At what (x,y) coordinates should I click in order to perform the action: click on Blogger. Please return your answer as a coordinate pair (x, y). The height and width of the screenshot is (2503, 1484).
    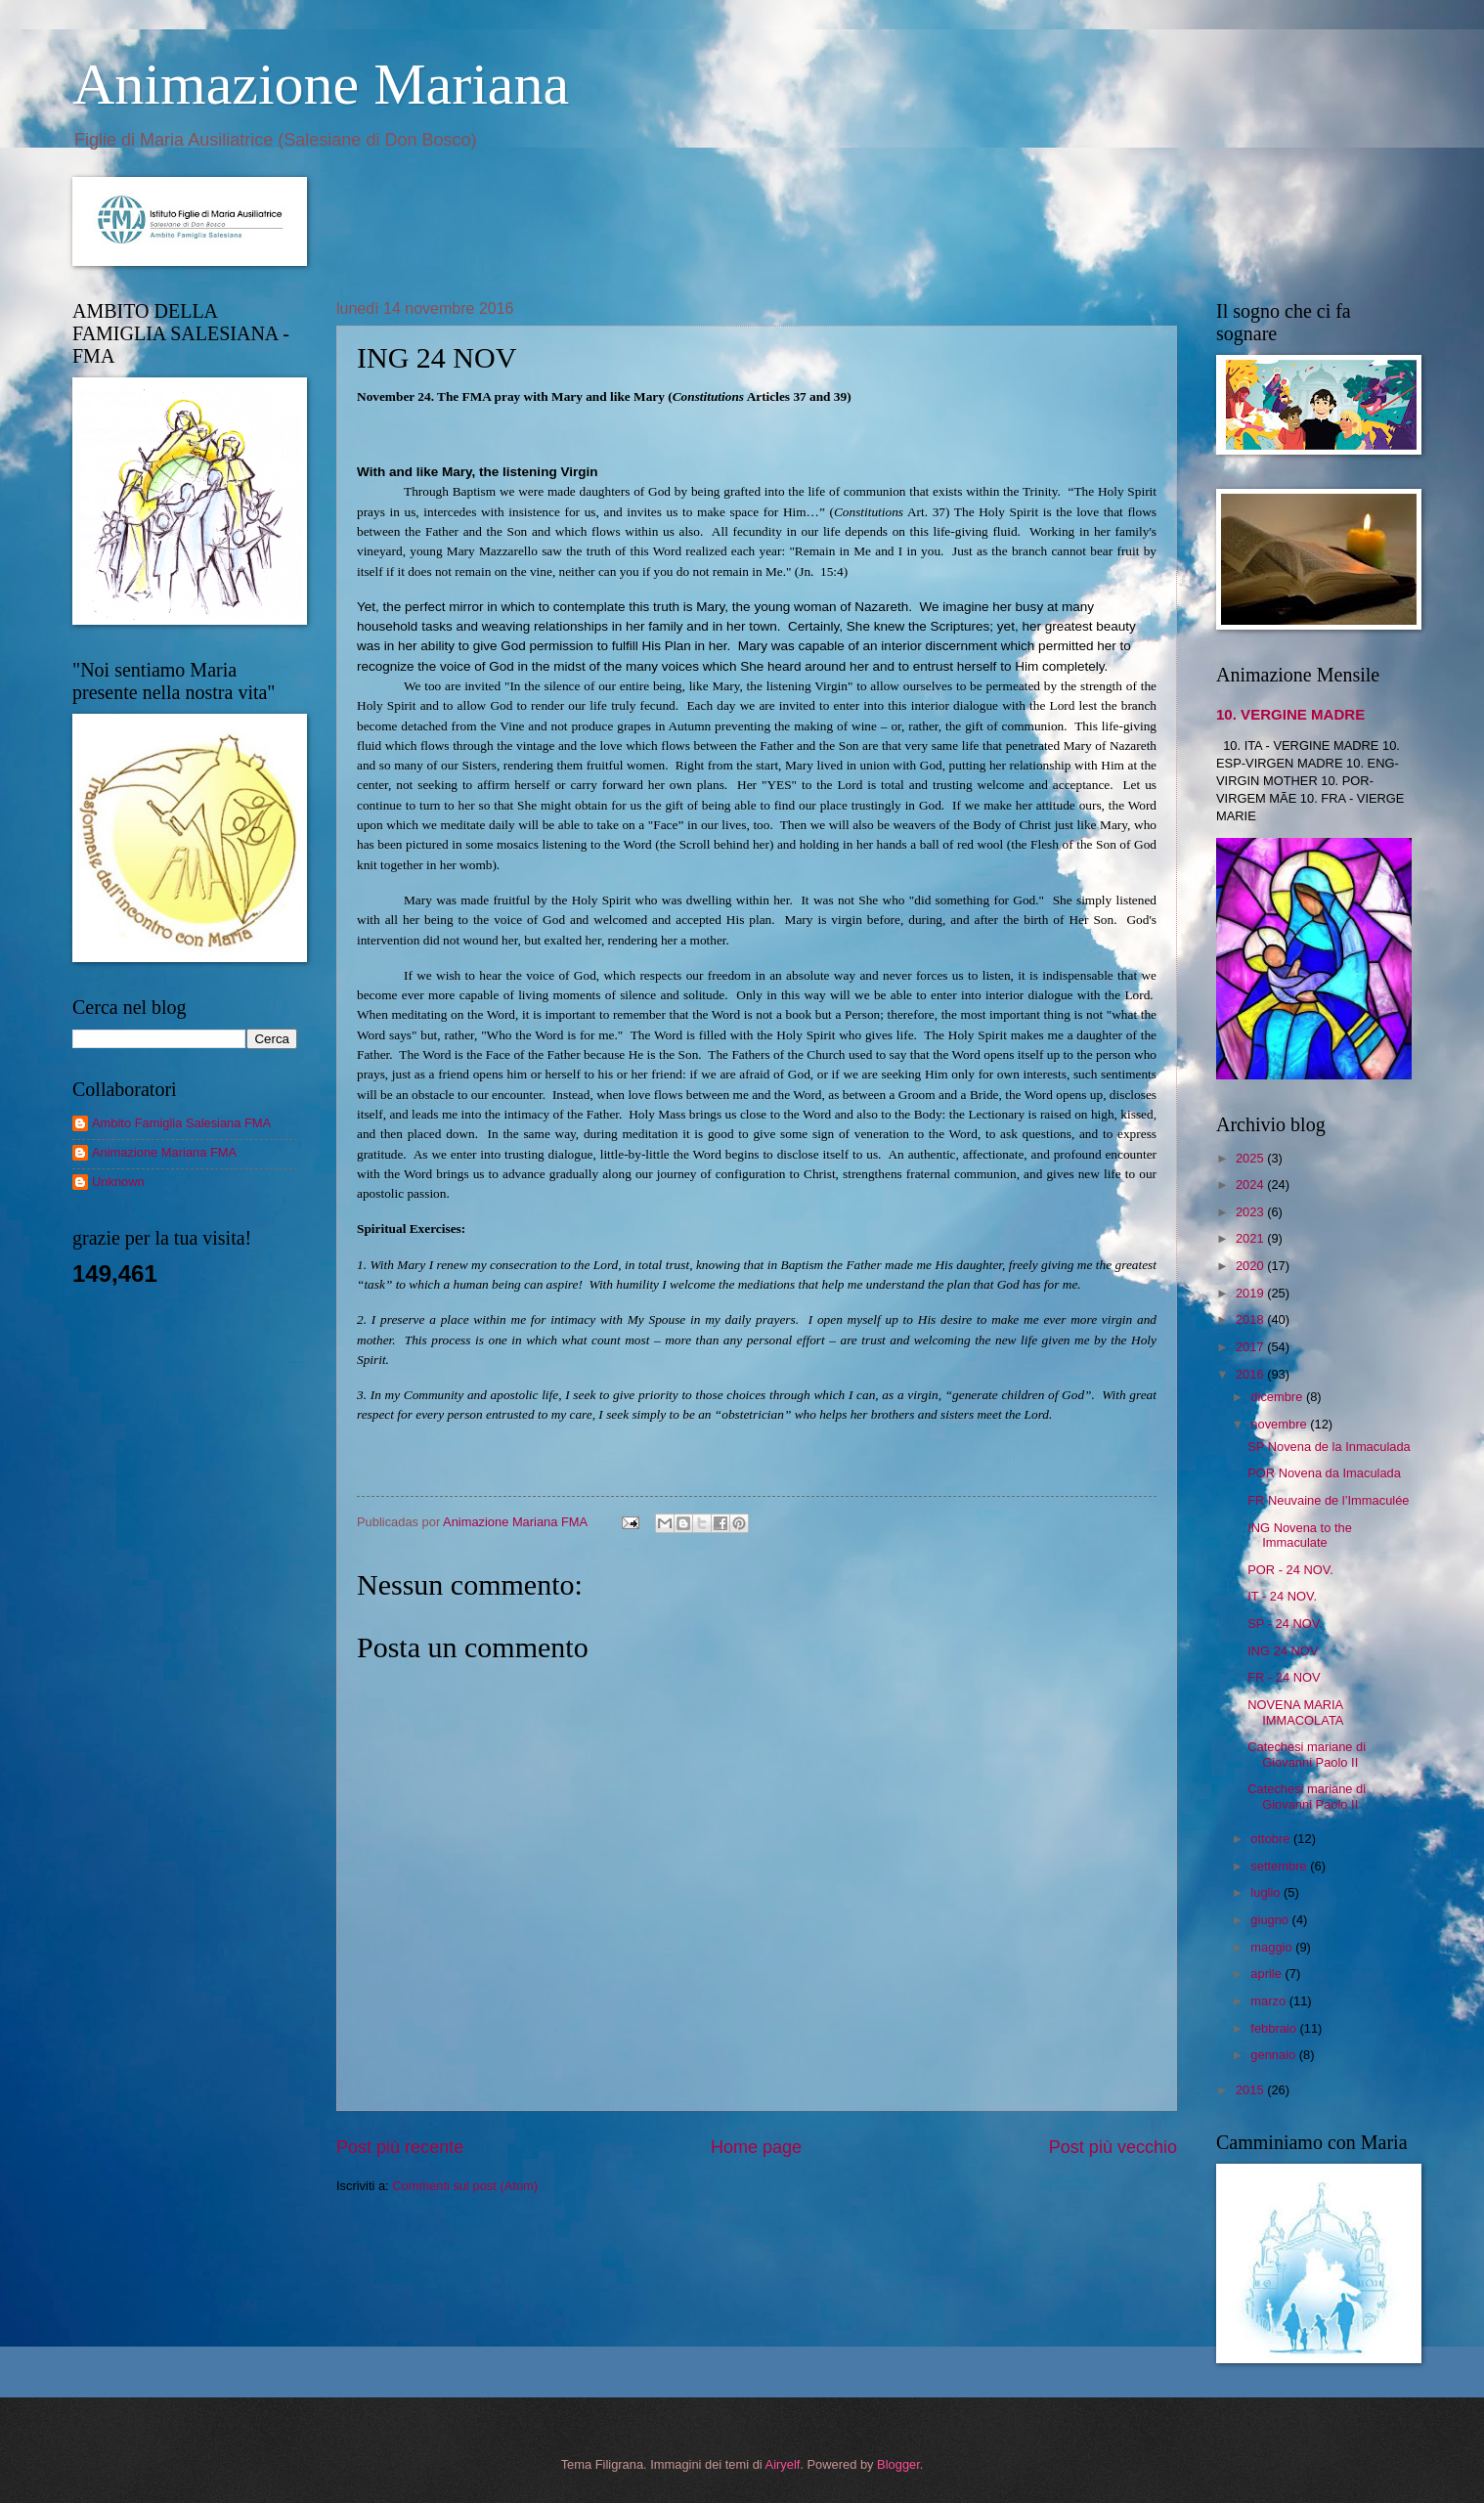
    Looking at the image, I should click on (898, 2464).